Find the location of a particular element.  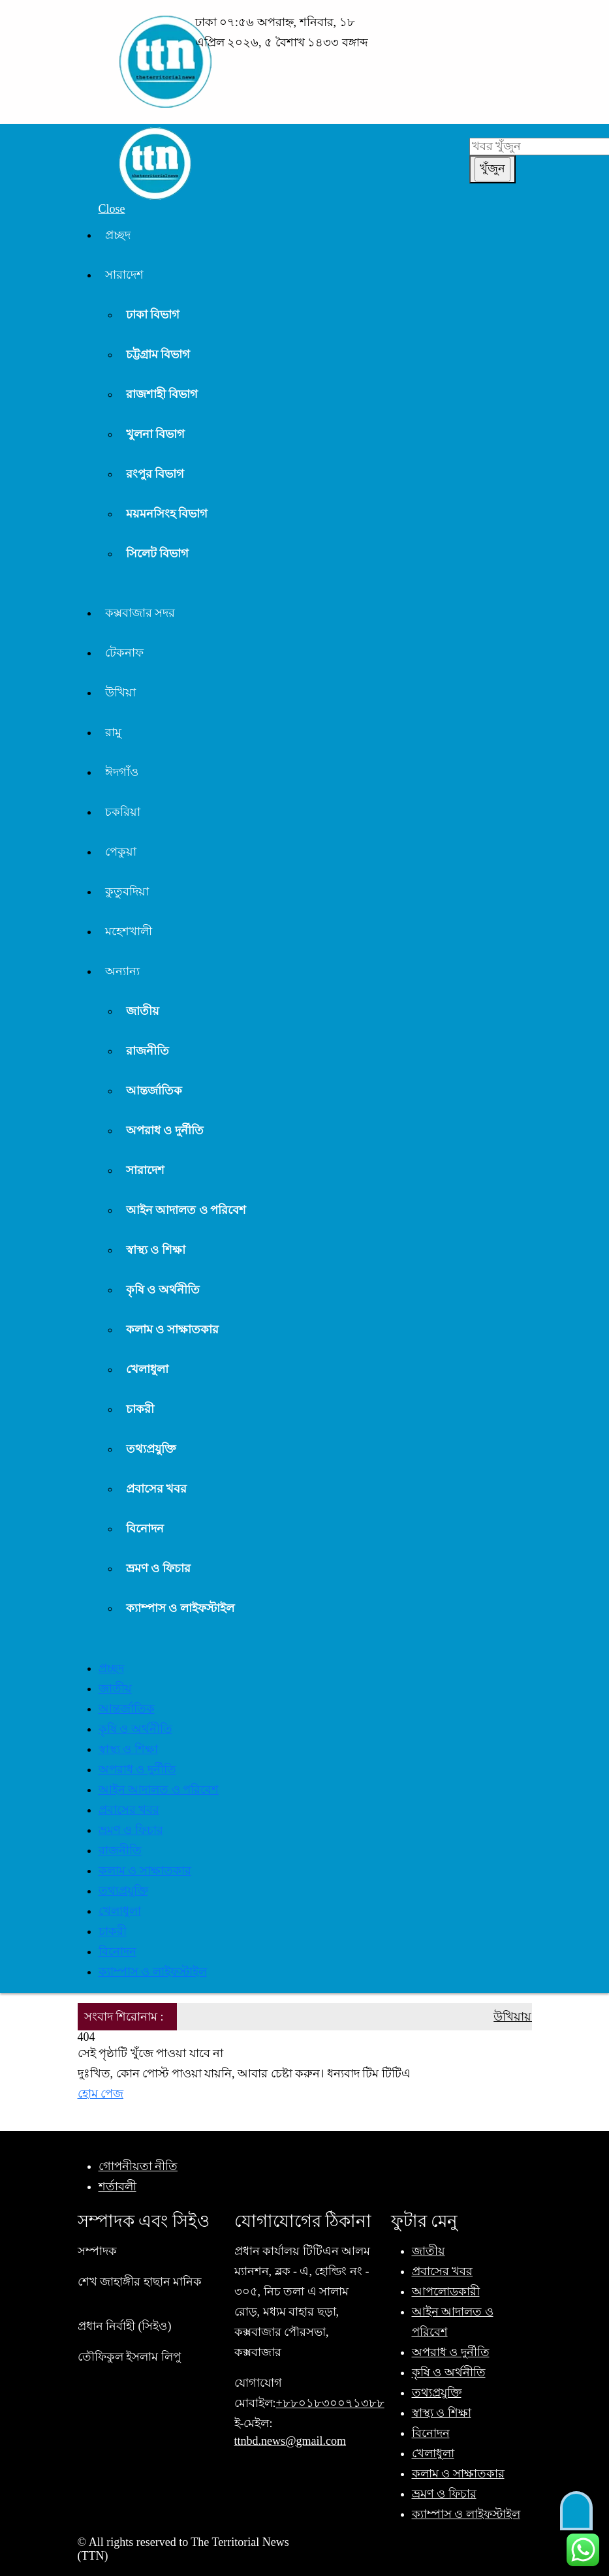

ঈদগাঁও is located at coordinates (121, 772).